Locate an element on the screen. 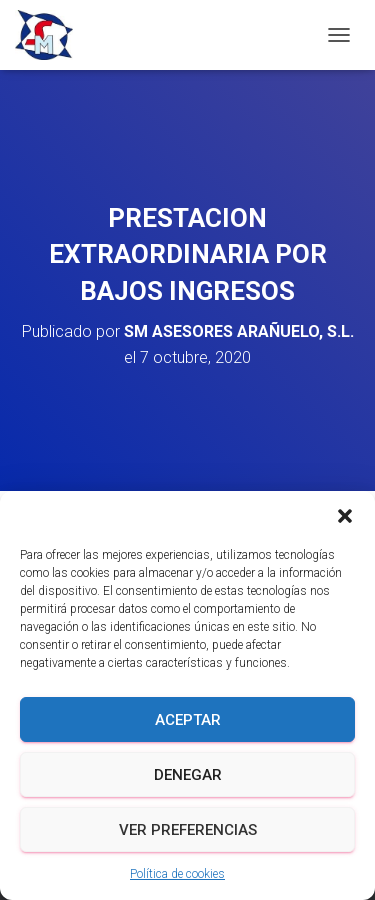  Política de cookies is located at coordinates (177, 874).